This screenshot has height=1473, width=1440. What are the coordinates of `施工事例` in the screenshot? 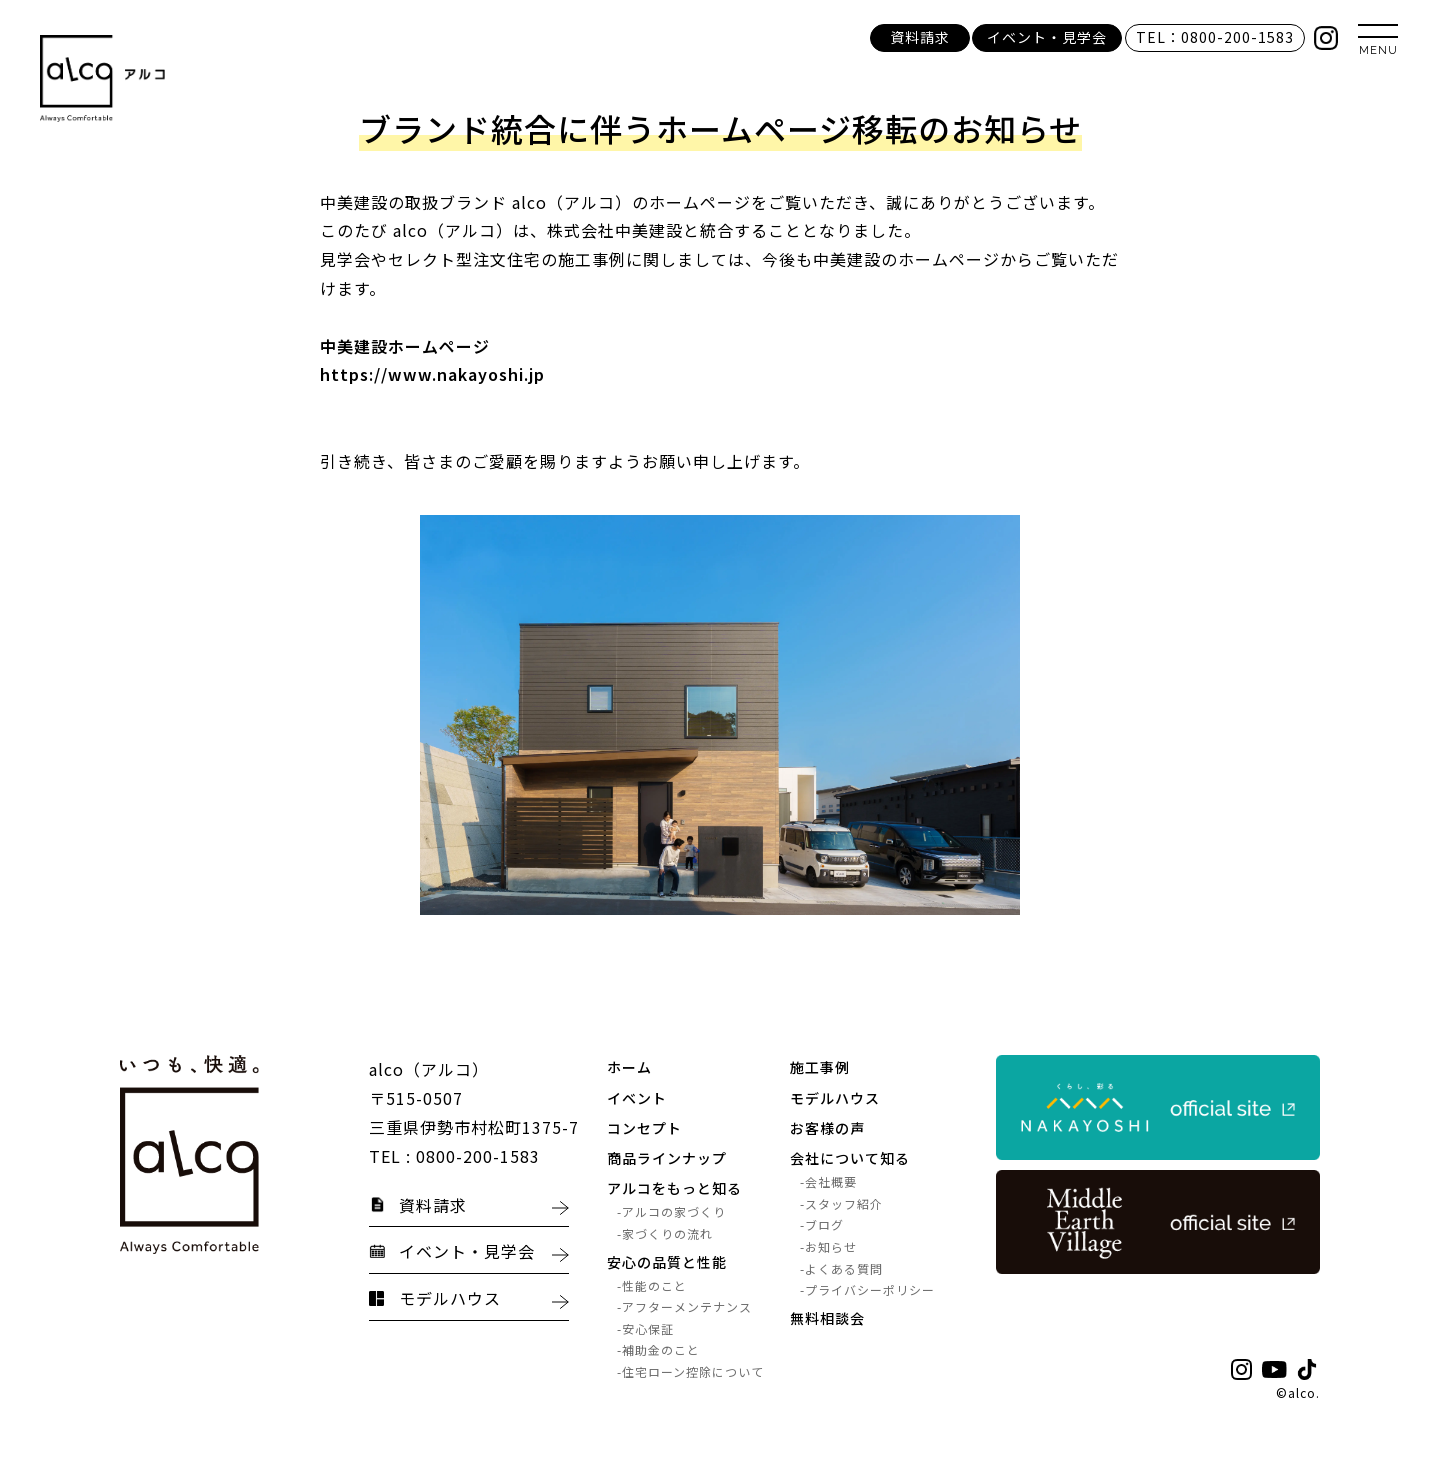 It's located at (820, 1068).